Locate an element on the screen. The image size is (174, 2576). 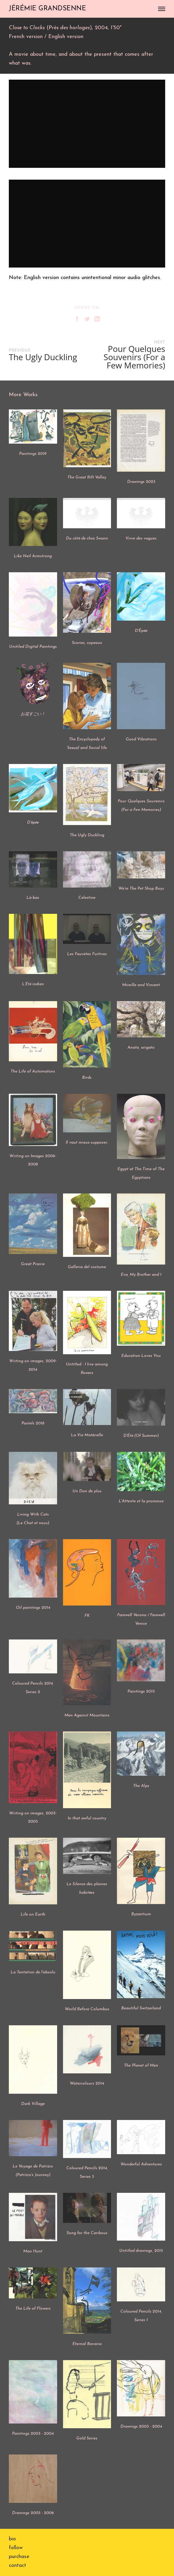
In that awful country is located at coordinates (87, 1818).